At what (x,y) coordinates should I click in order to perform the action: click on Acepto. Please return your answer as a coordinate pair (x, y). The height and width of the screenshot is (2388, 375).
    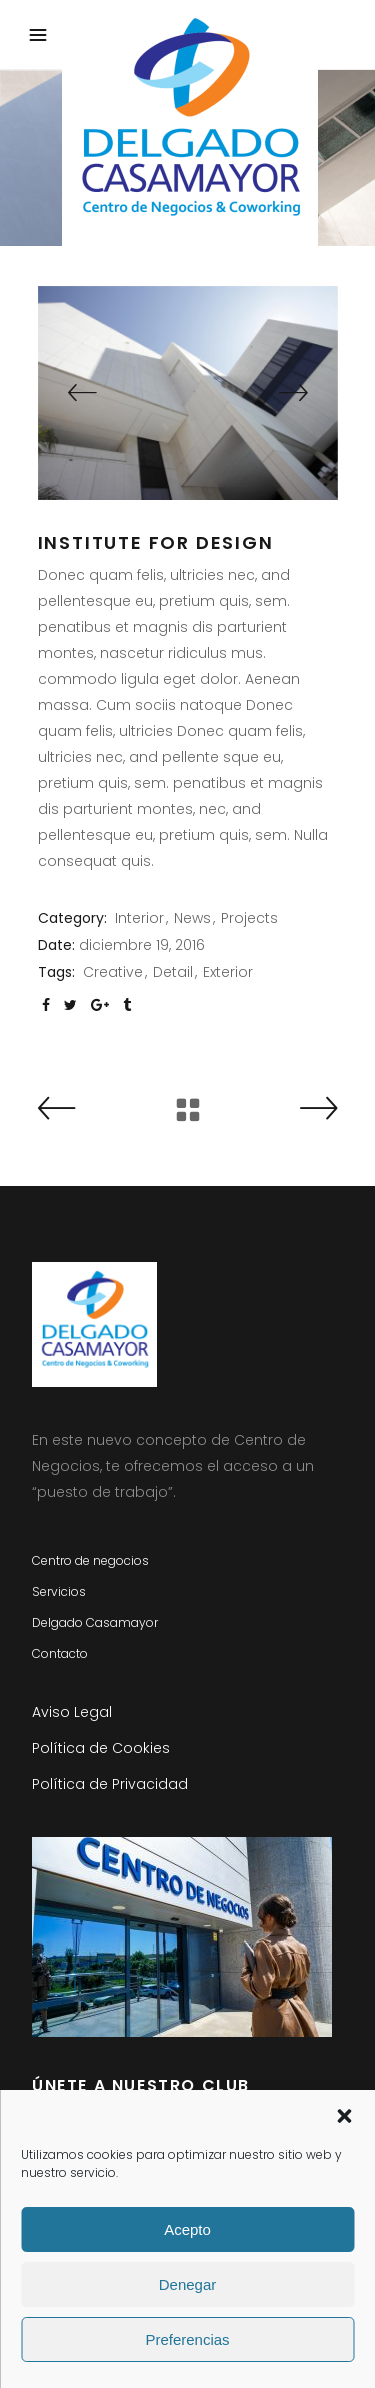
    Looking at the image, I should click on (187, 2229).